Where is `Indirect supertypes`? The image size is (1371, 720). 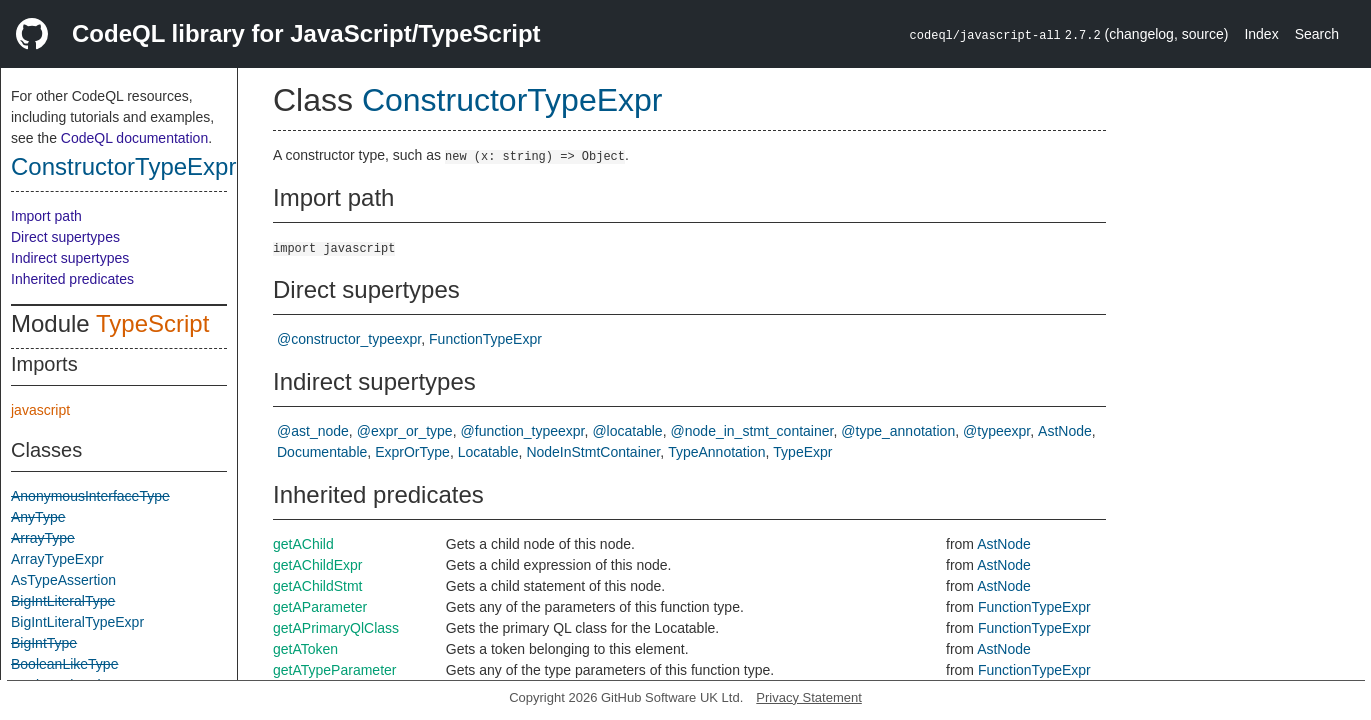
Indirect supertypes is located at coordinates (70, 258).